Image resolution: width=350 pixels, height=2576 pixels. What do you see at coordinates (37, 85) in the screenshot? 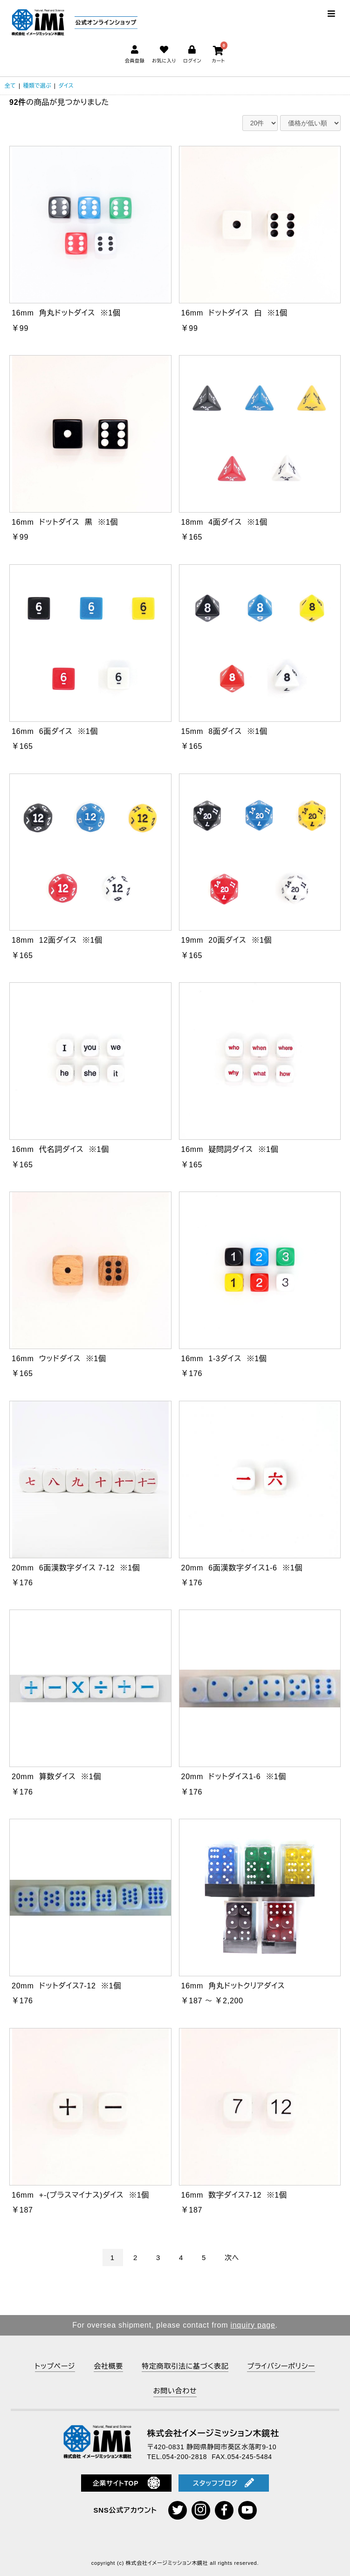
I see `種類で選ぶ` at bounding box center [37, 85].